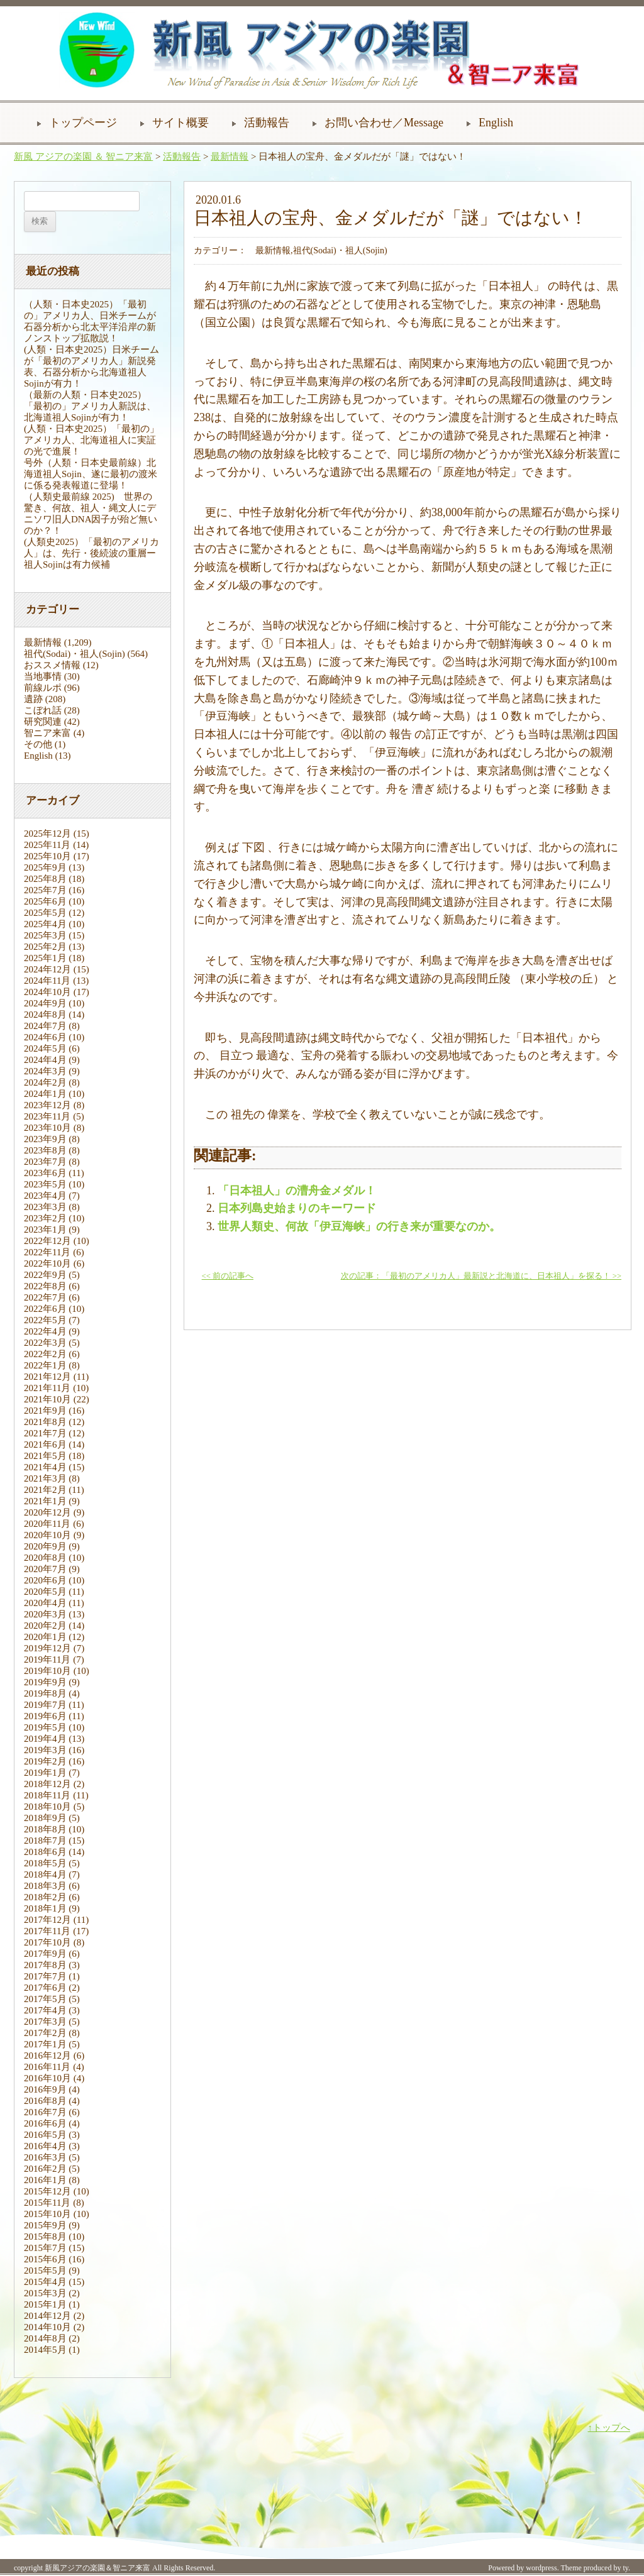  Describe the element at coordinates (47, 1931) in the screenshot. I see `2017年11月` at that location.